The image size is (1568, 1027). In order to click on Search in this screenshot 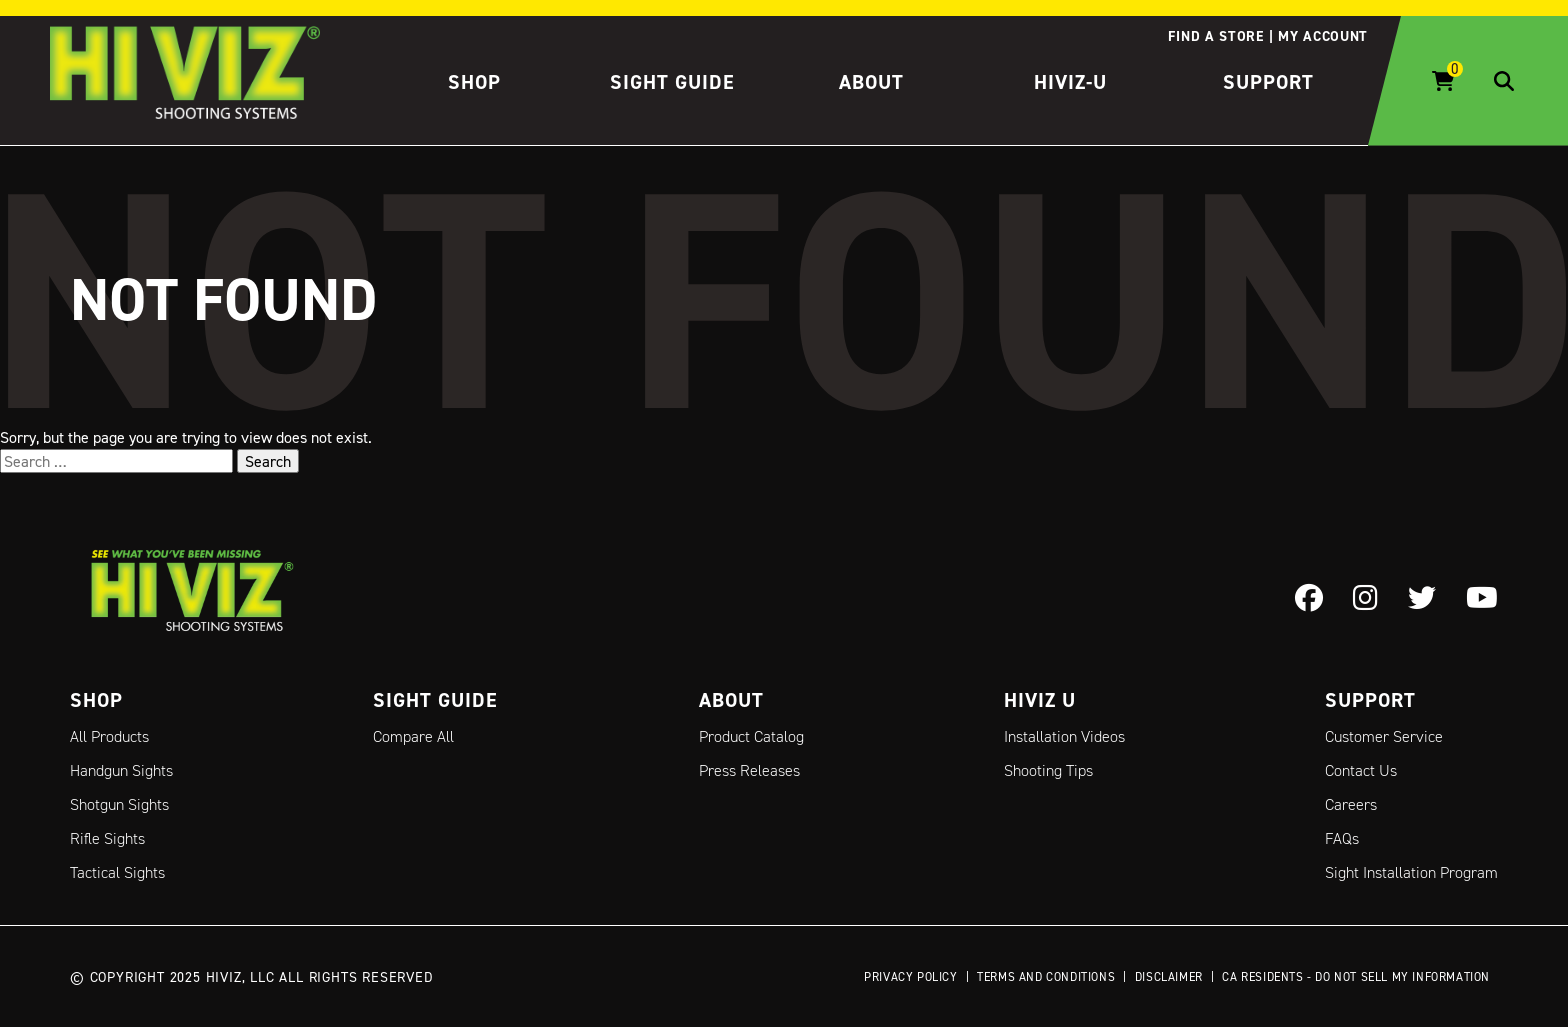, I will do `click(268, 461)`.